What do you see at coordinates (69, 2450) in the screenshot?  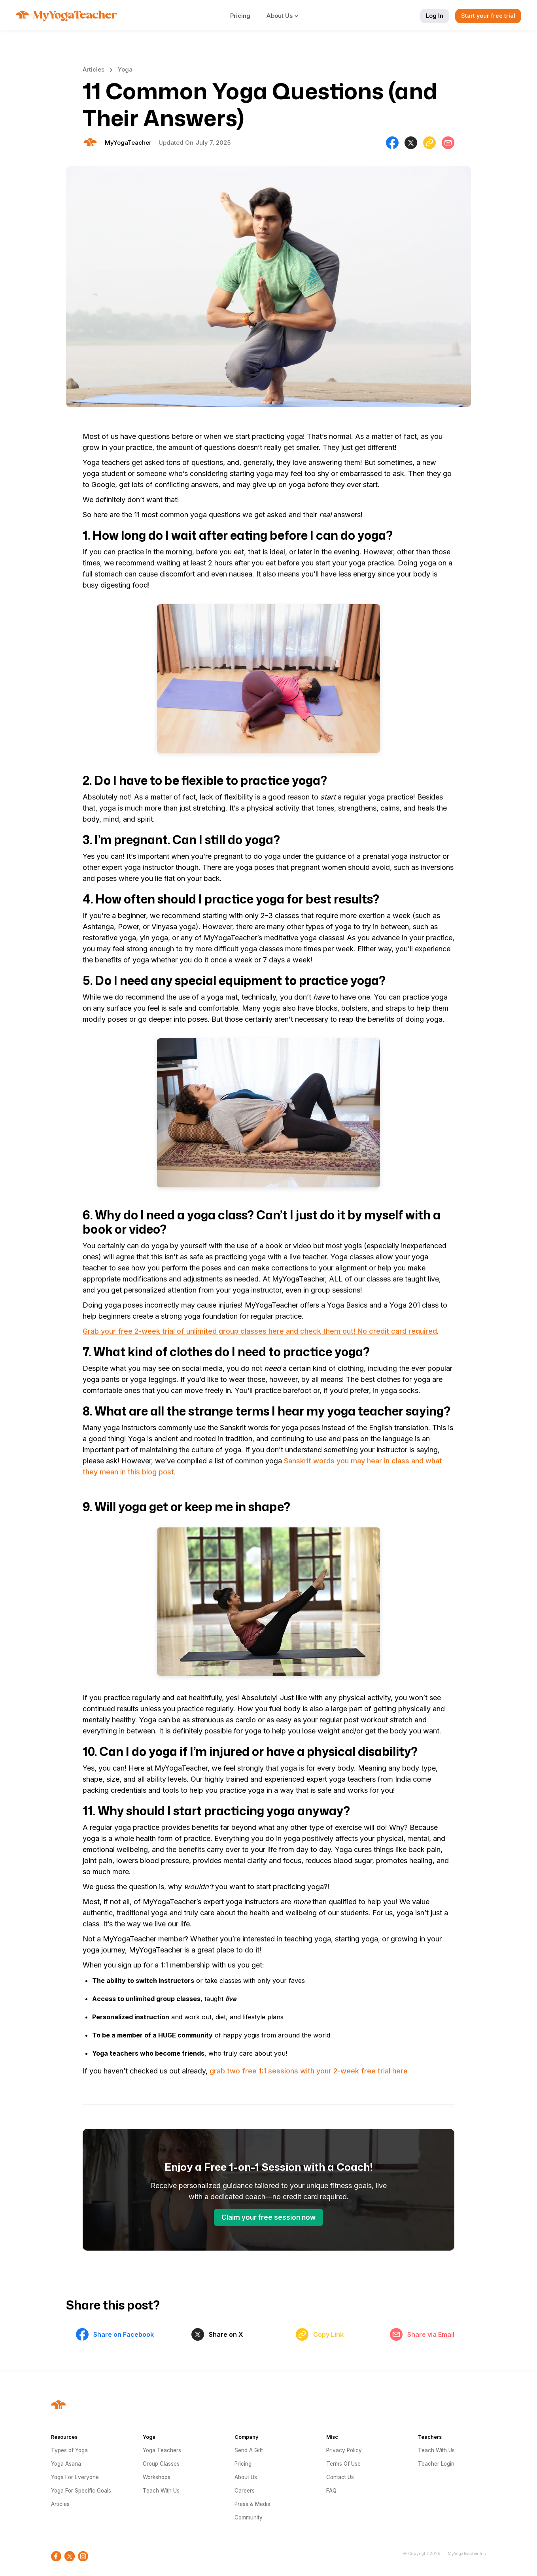 I see `Types of Yoga` at bounding box center [69, 2450].